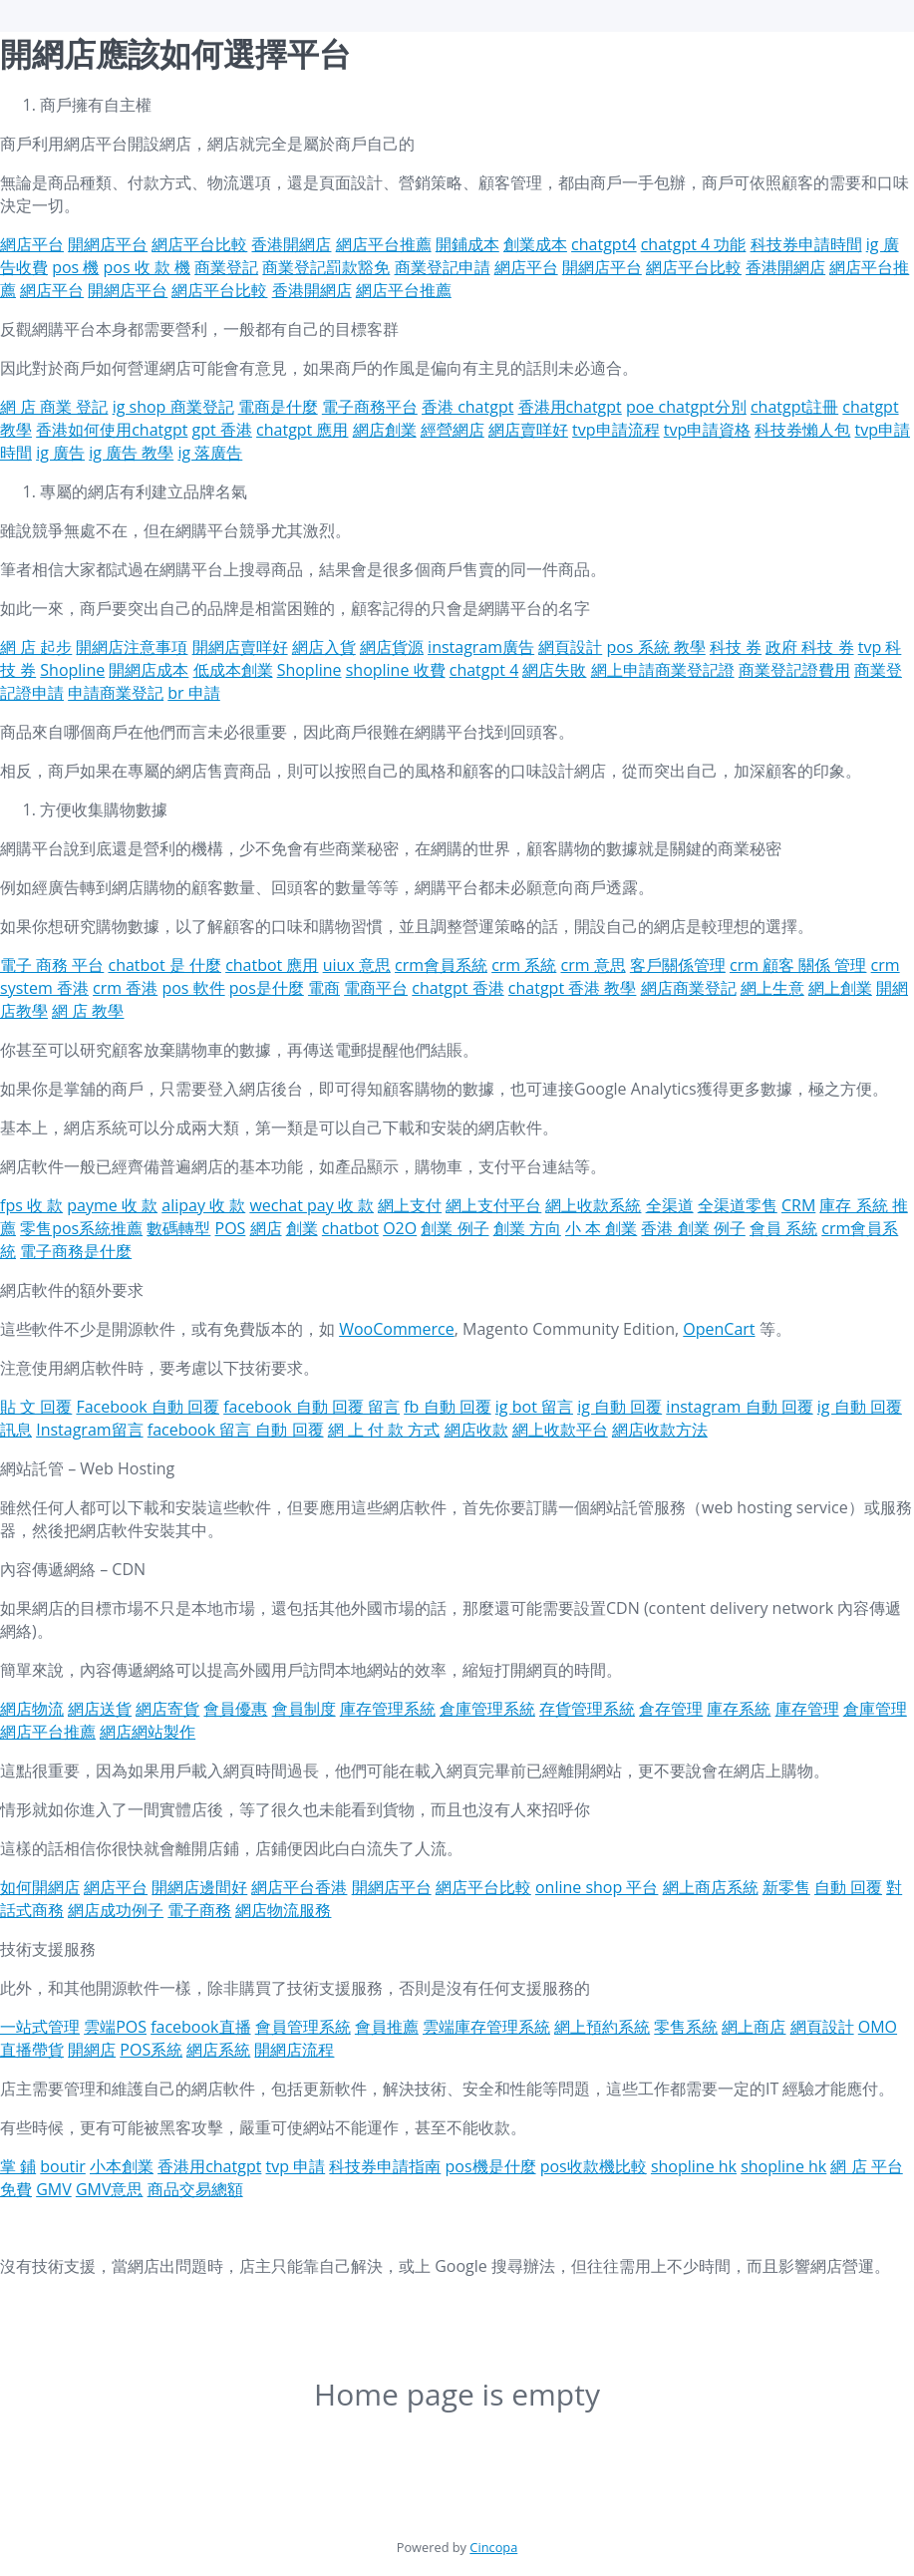 Image resolution: width=914 pixels, height=2576 pixels. I want to click on crm 意思, so click(592, 965).